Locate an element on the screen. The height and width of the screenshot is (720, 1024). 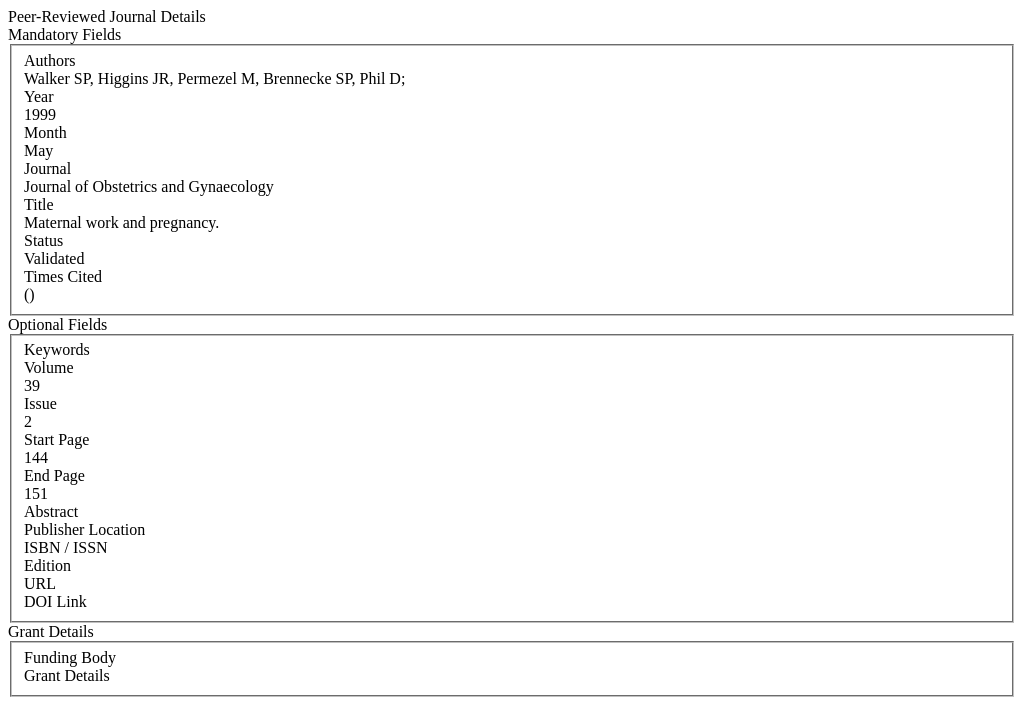
Year is located at coordinates (38, 96).